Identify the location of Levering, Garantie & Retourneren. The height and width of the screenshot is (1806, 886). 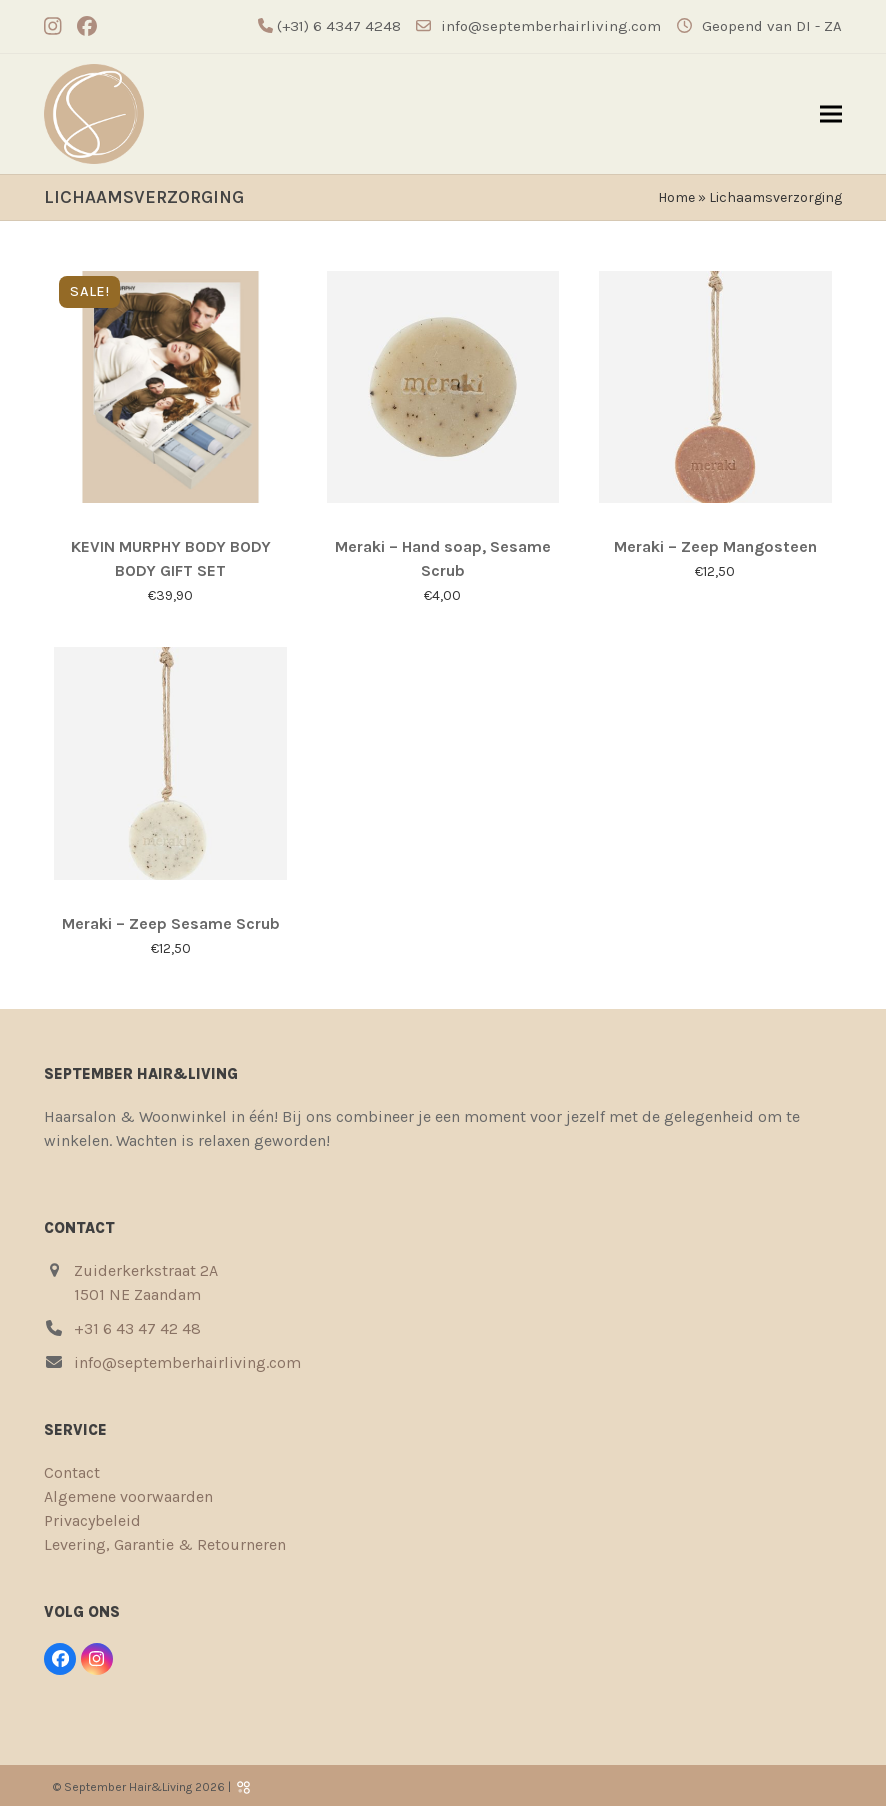
(165, 1544).